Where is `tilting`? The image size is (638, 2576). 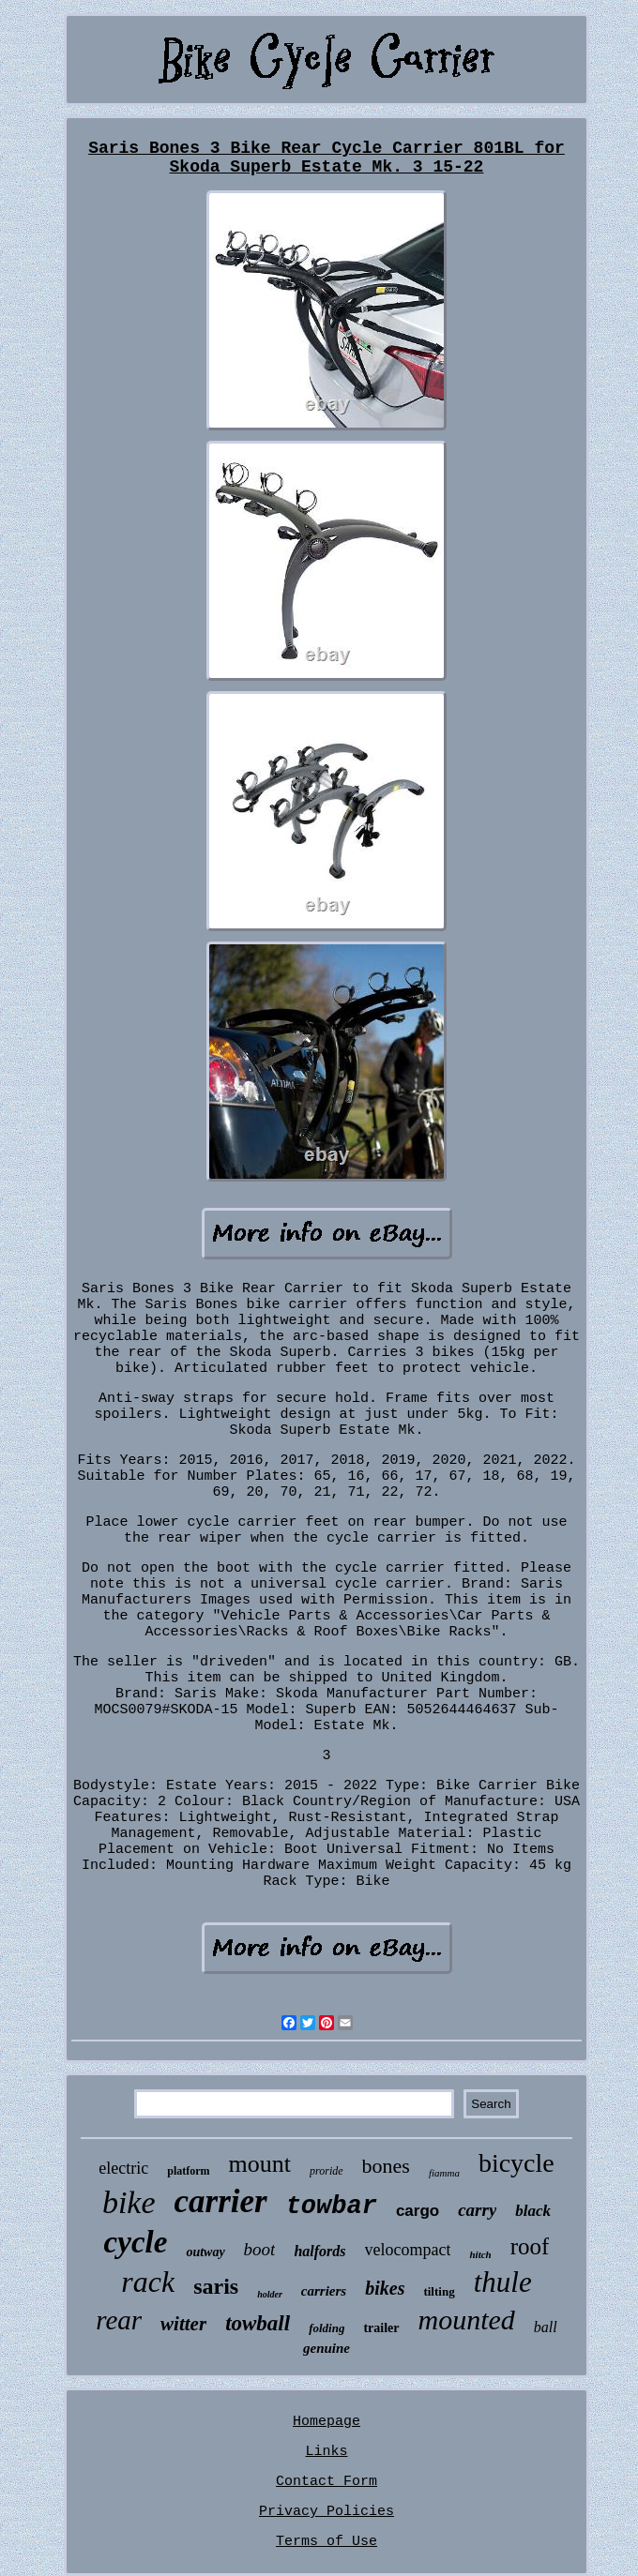 tilting is located at coordinates (438, 2291).